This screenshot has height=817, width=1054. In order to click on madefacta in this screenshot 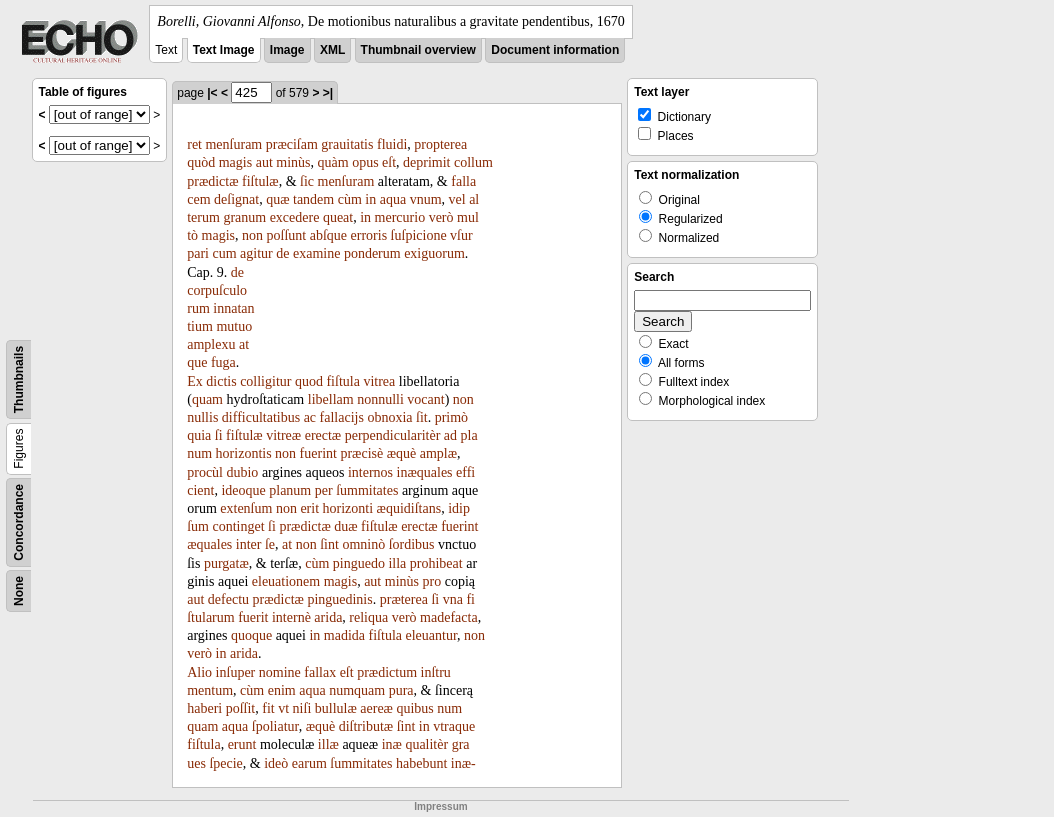, I will do `click(449, 617)`.